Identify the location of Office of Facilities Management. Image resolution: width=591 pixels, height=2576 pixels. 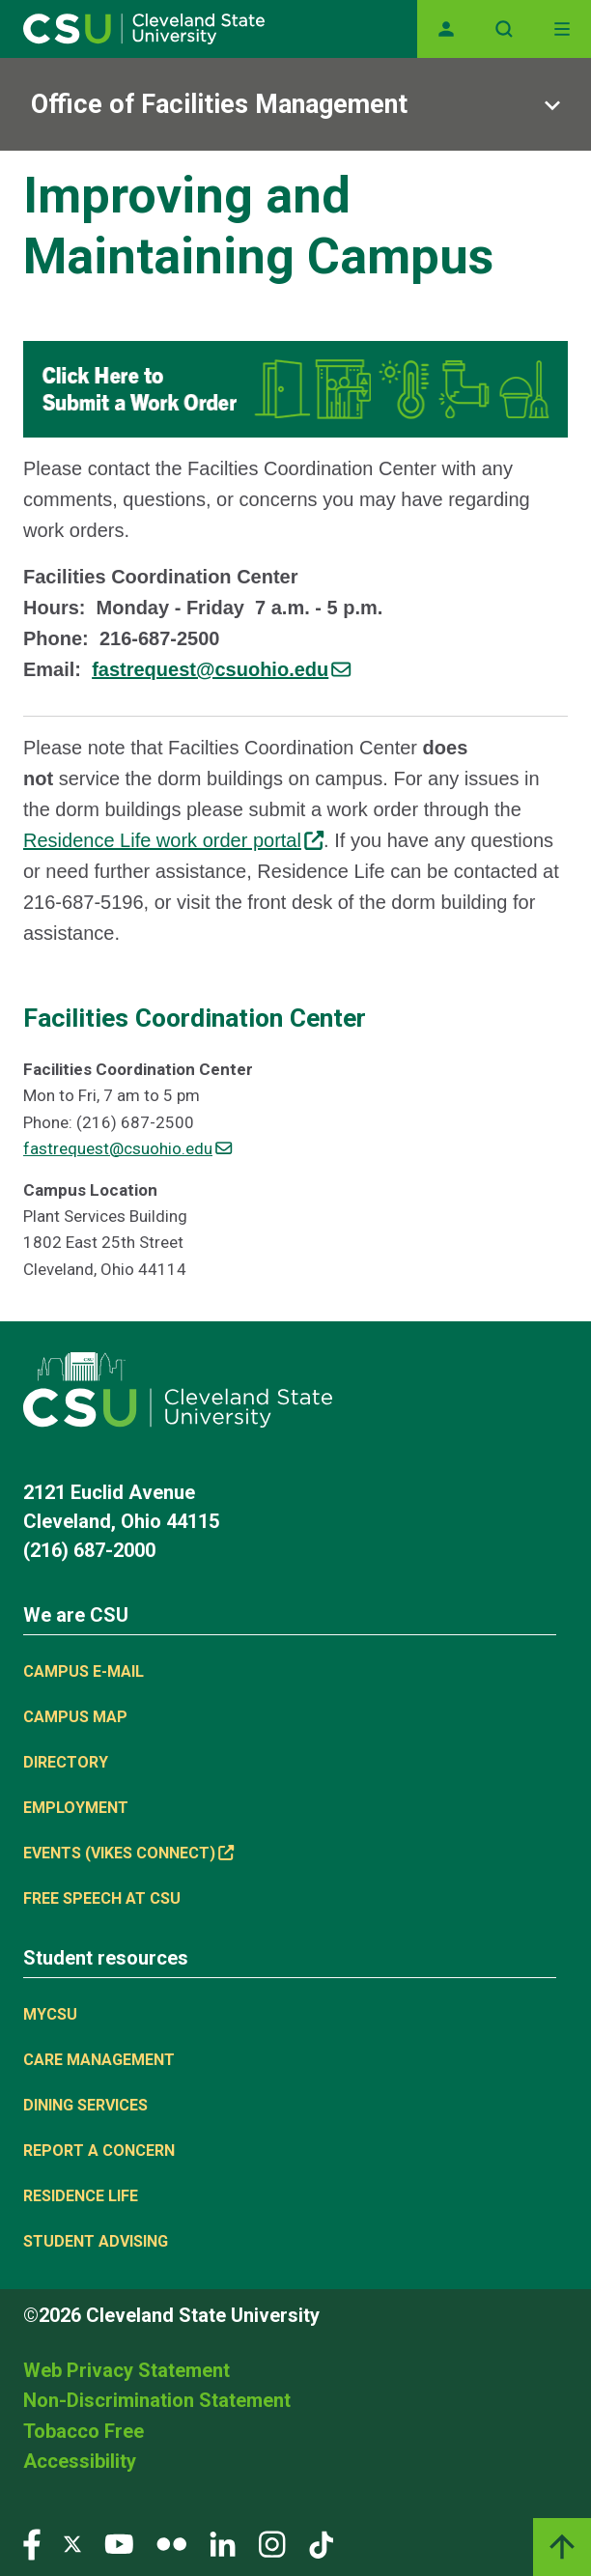
(219, 104).